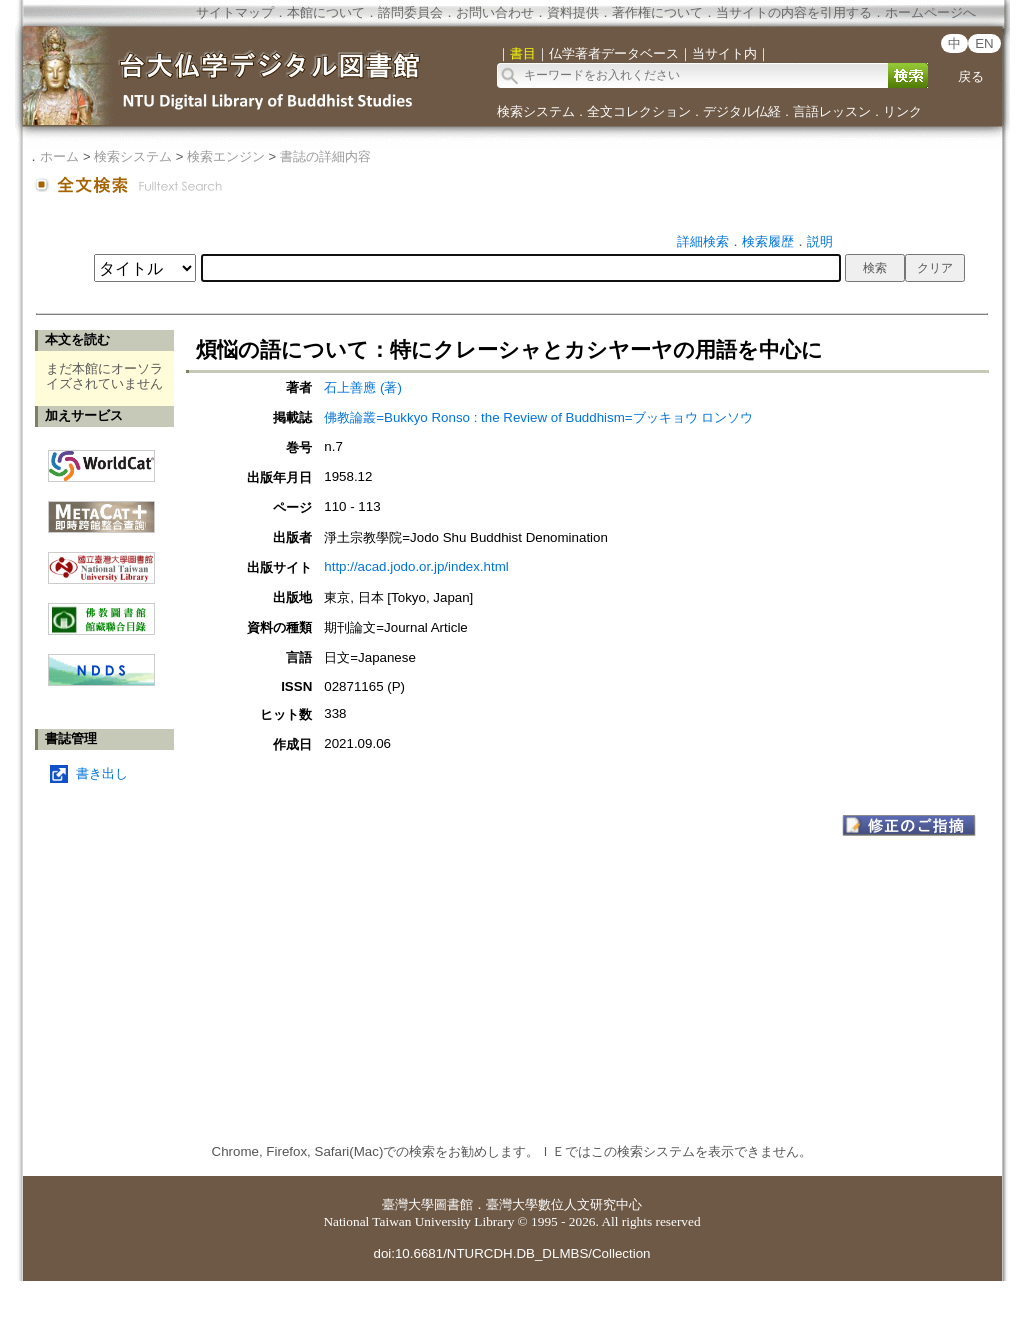  Describe the element at coordinates (742, 111) in the screenshot. I see `デジタル仏経` at that location.